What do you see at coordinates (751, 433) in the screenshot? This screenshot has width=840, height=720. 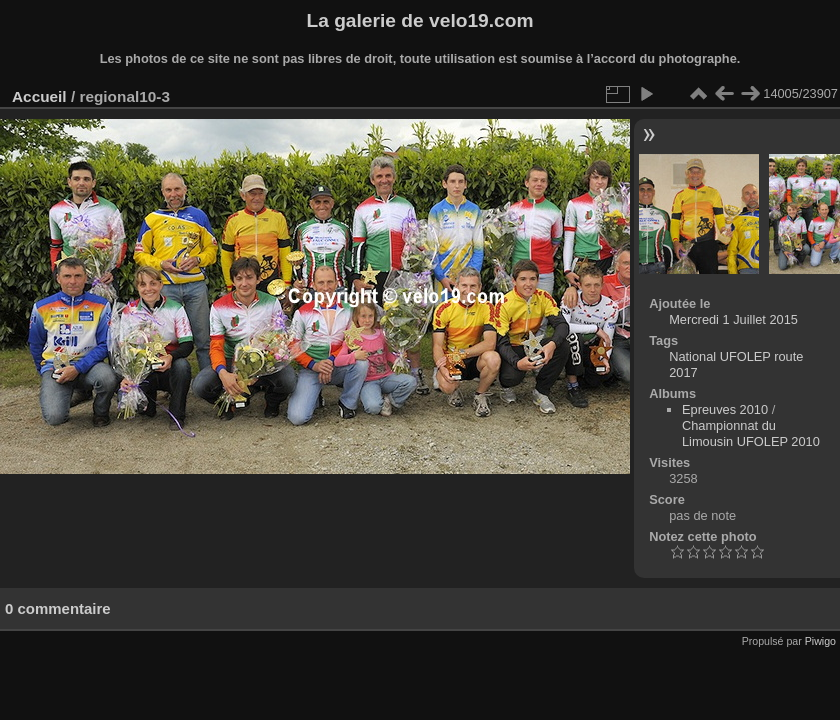 I see `Championnat du Limousin UFOLEP 2010` at bounding box center [751, 433].